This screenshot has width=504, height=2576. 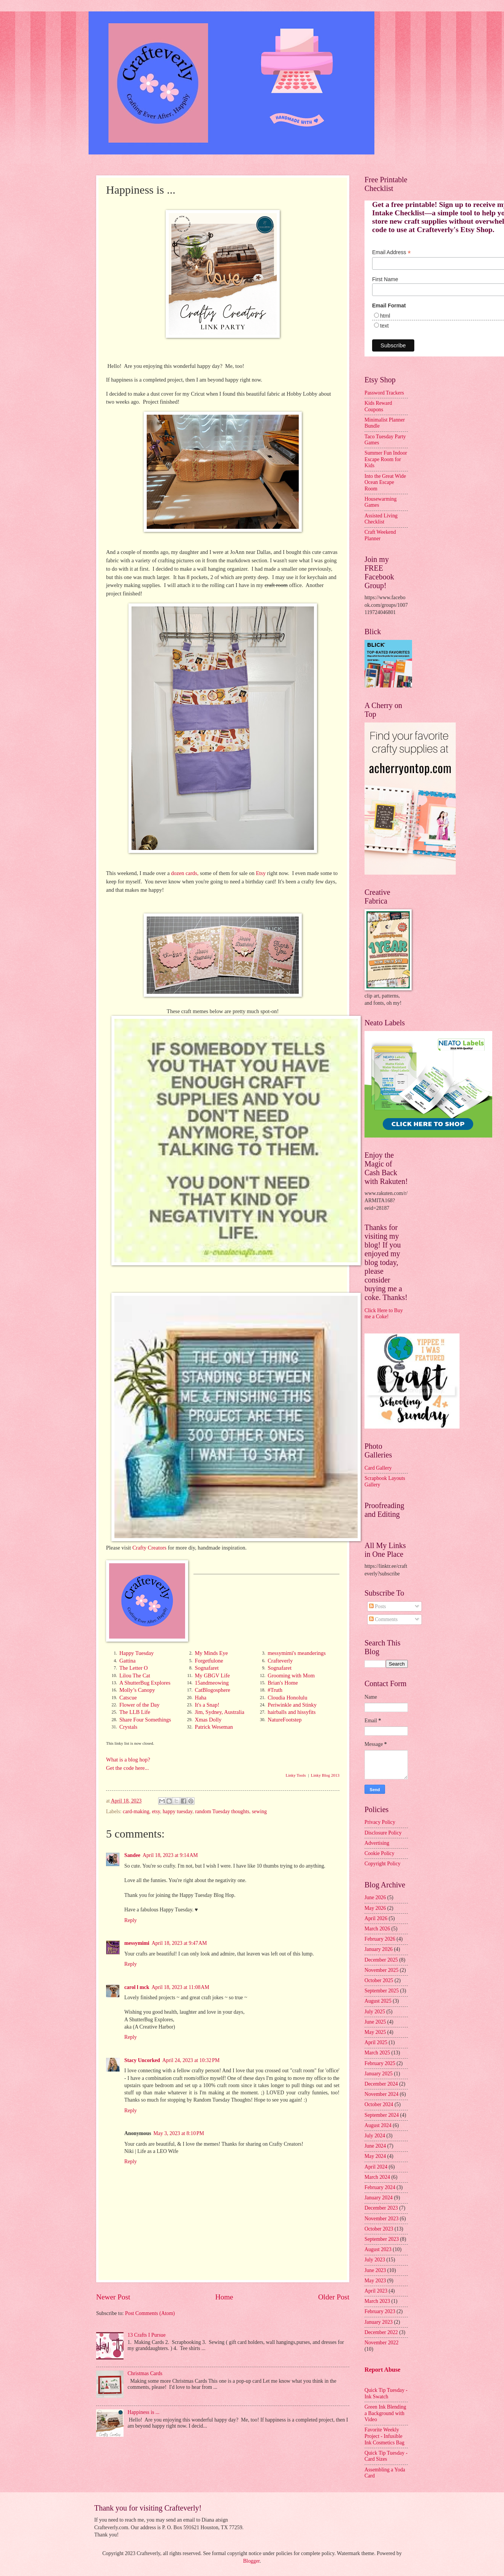 What do you see at coordinates (384, 393) in the screenshot?
I see `Password Trackers` at bounding box center [384, 393].